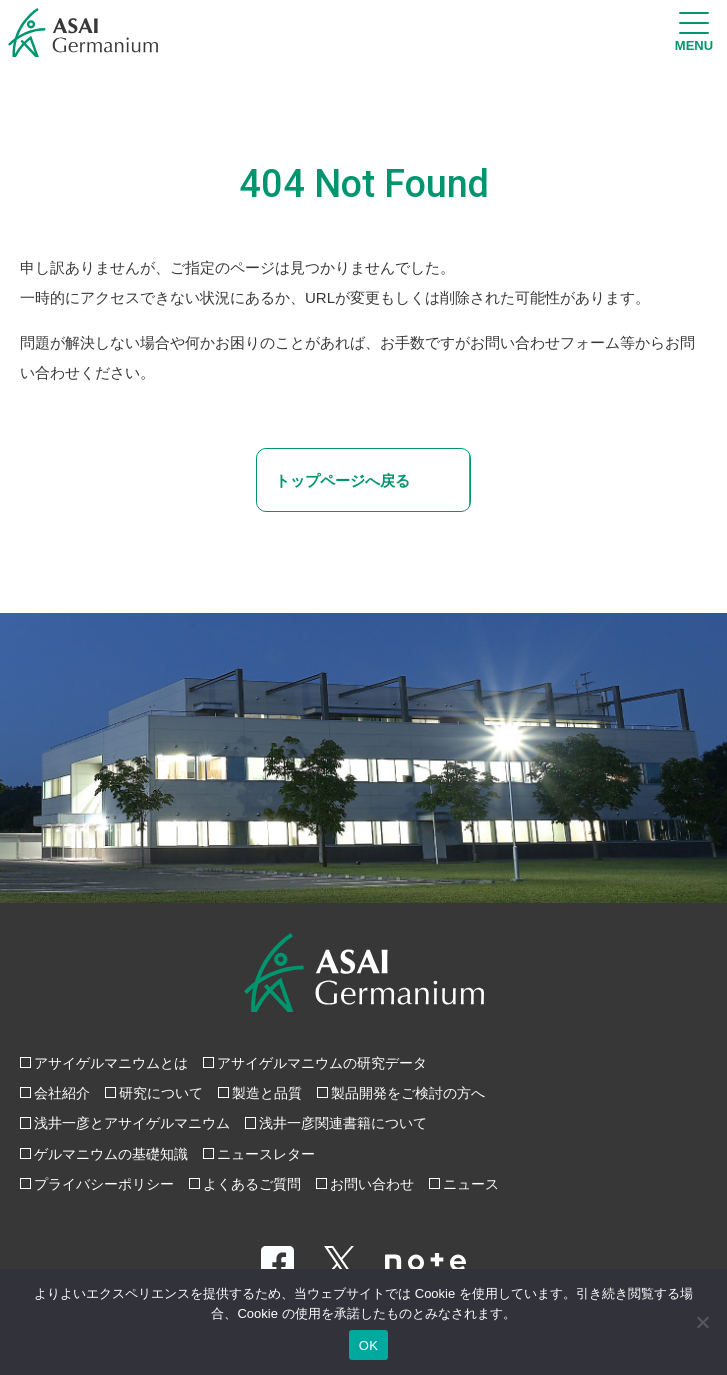  I want to click on 製造と品質, so click(267, 1093).